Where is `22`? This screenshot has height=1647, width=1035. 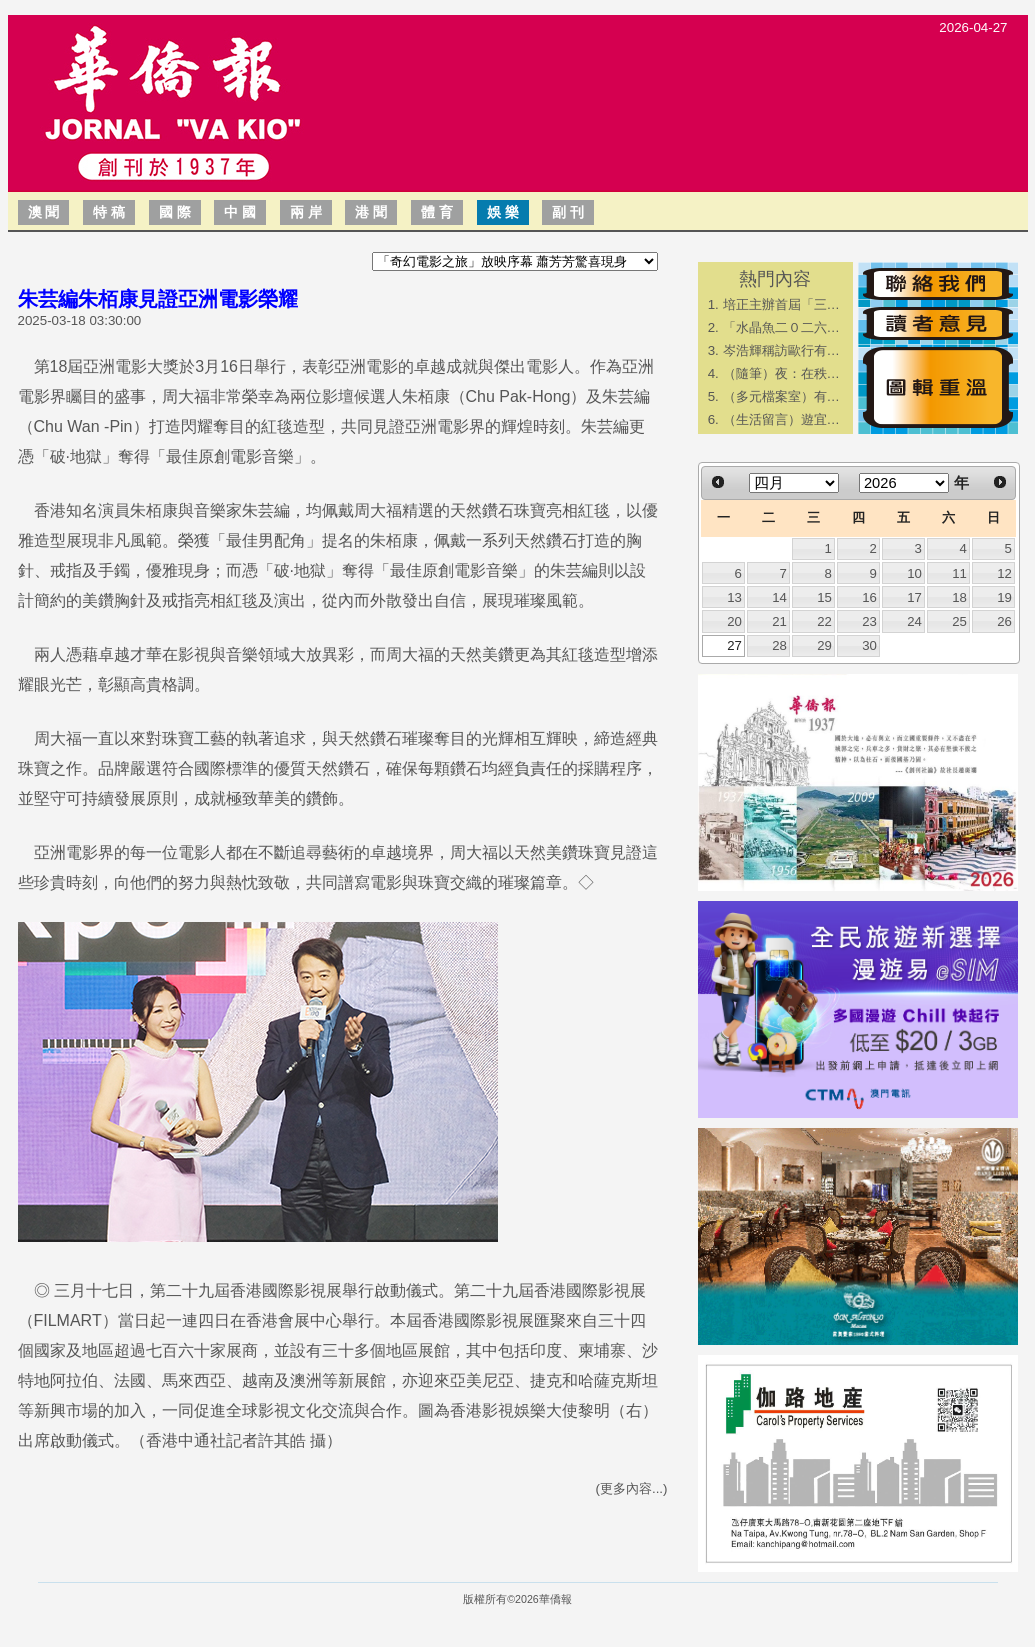 22 is located at coordinates (824, 621).